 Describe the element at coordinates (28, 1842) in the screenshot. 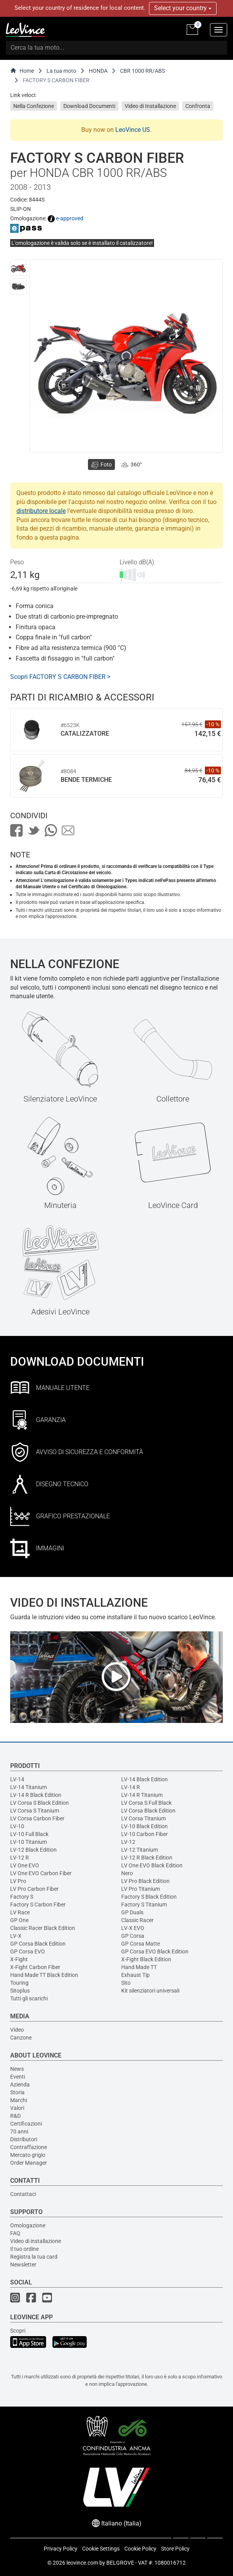

I see `LV-10 Titanium` at that location.